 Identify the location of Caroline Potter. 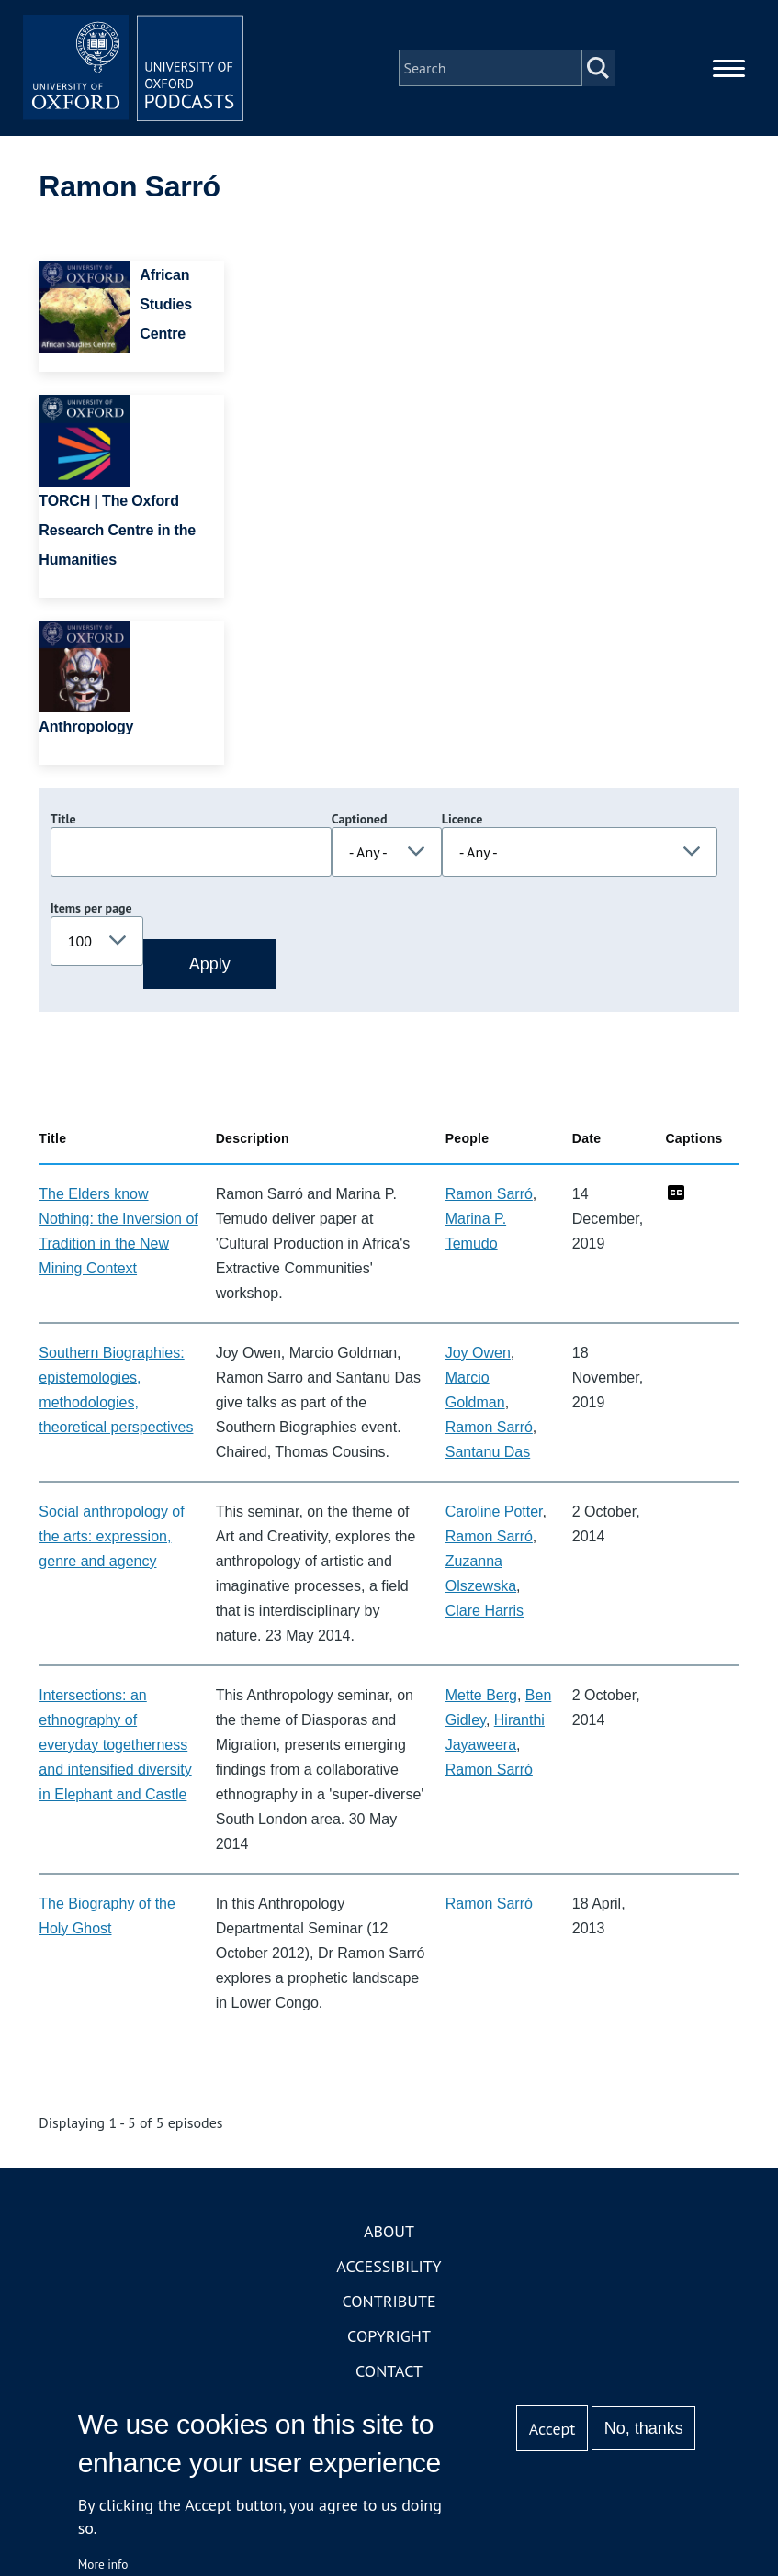
(494, 1511).